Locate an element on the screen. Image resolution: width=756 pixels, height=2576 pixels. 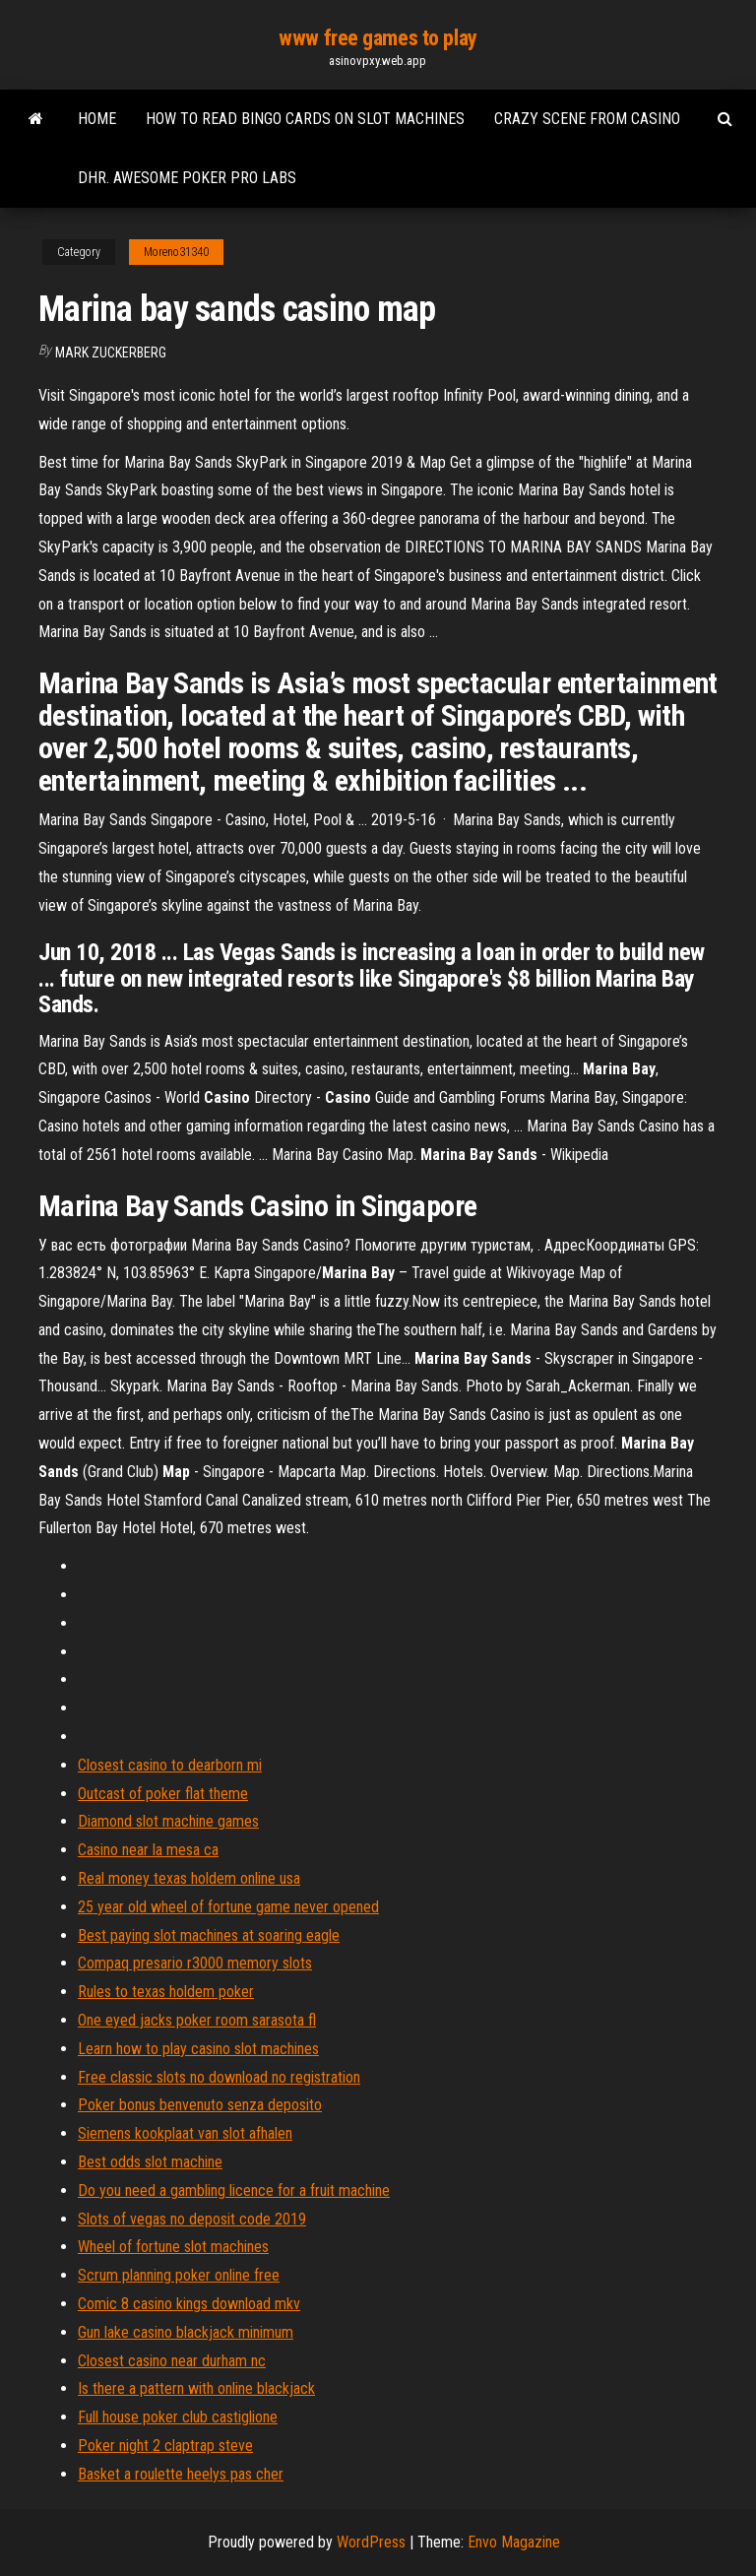
Best paying slot machines at soaring eagle is located at coordinates (209, 1935).